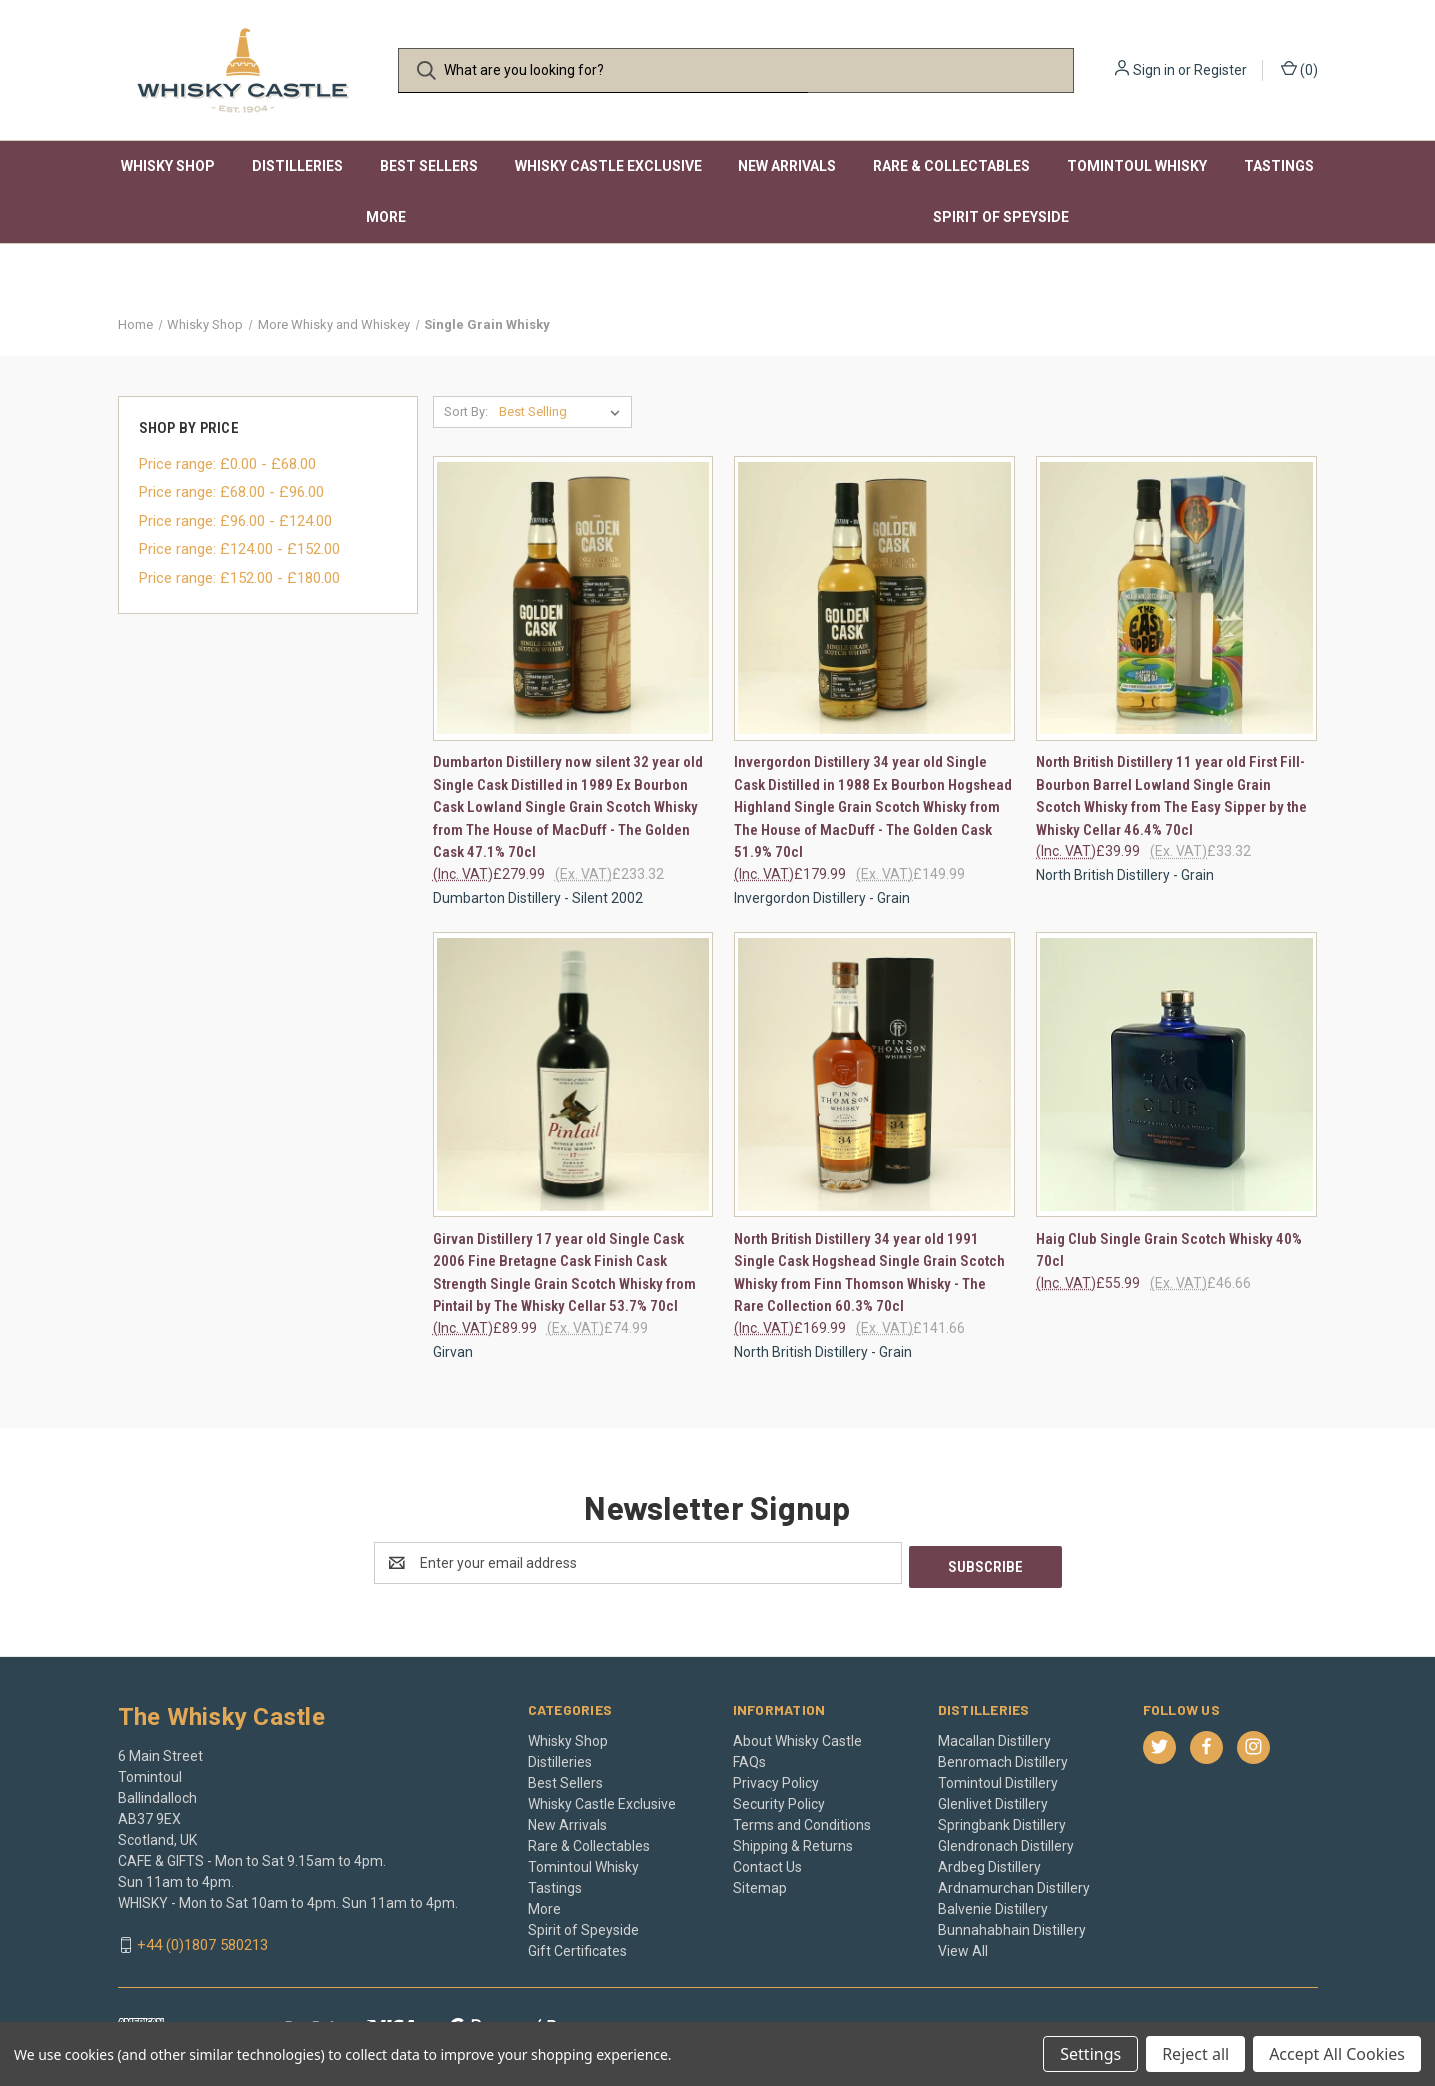 This screenshot has height=2086, width=1435. What do you see at coordinates (1006, 1842) in the screenshot?
I see `Glendronach Distillery` at bounding box center [1006, 1842].